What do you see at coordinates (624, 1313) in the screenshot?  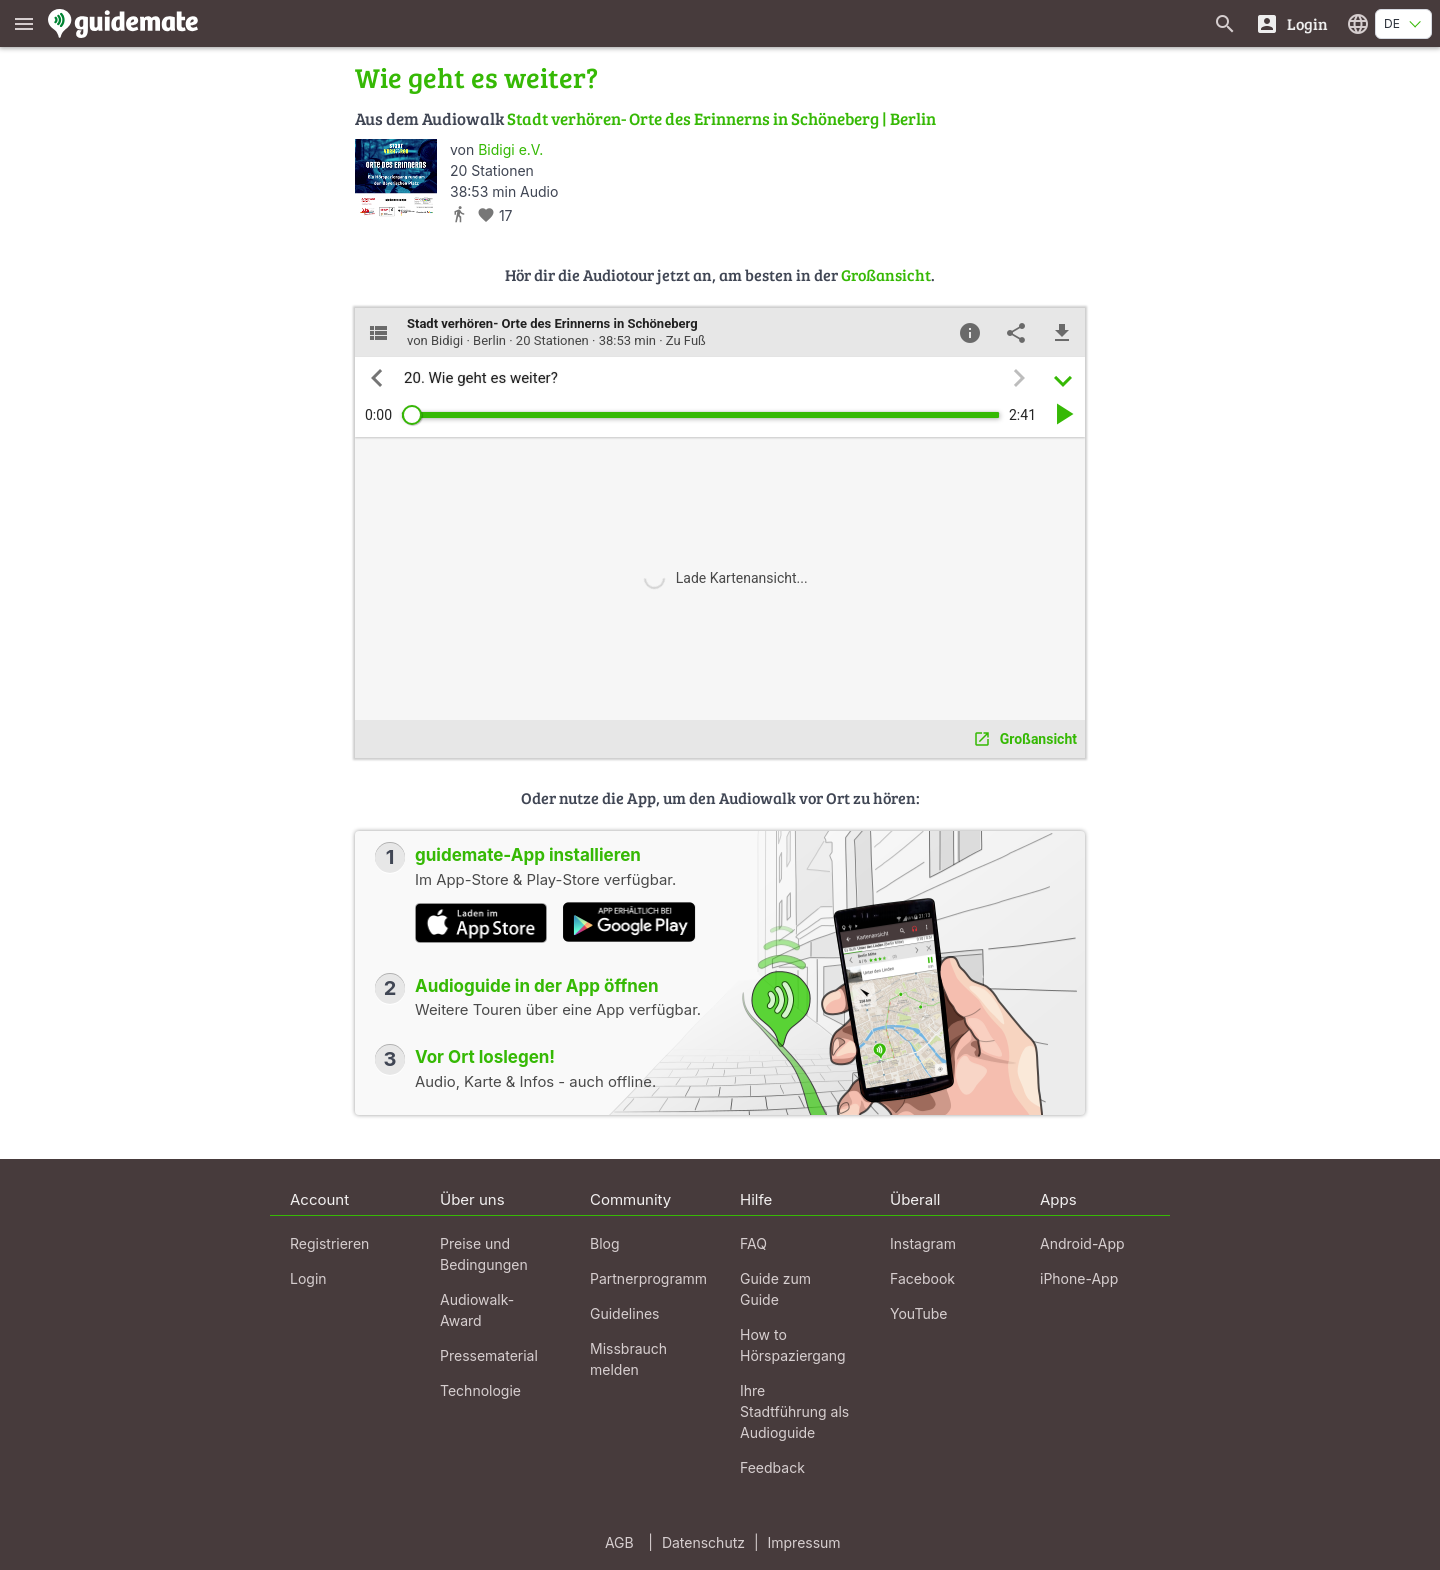 I see `Guidelines` at bounding box center [624, 1313].